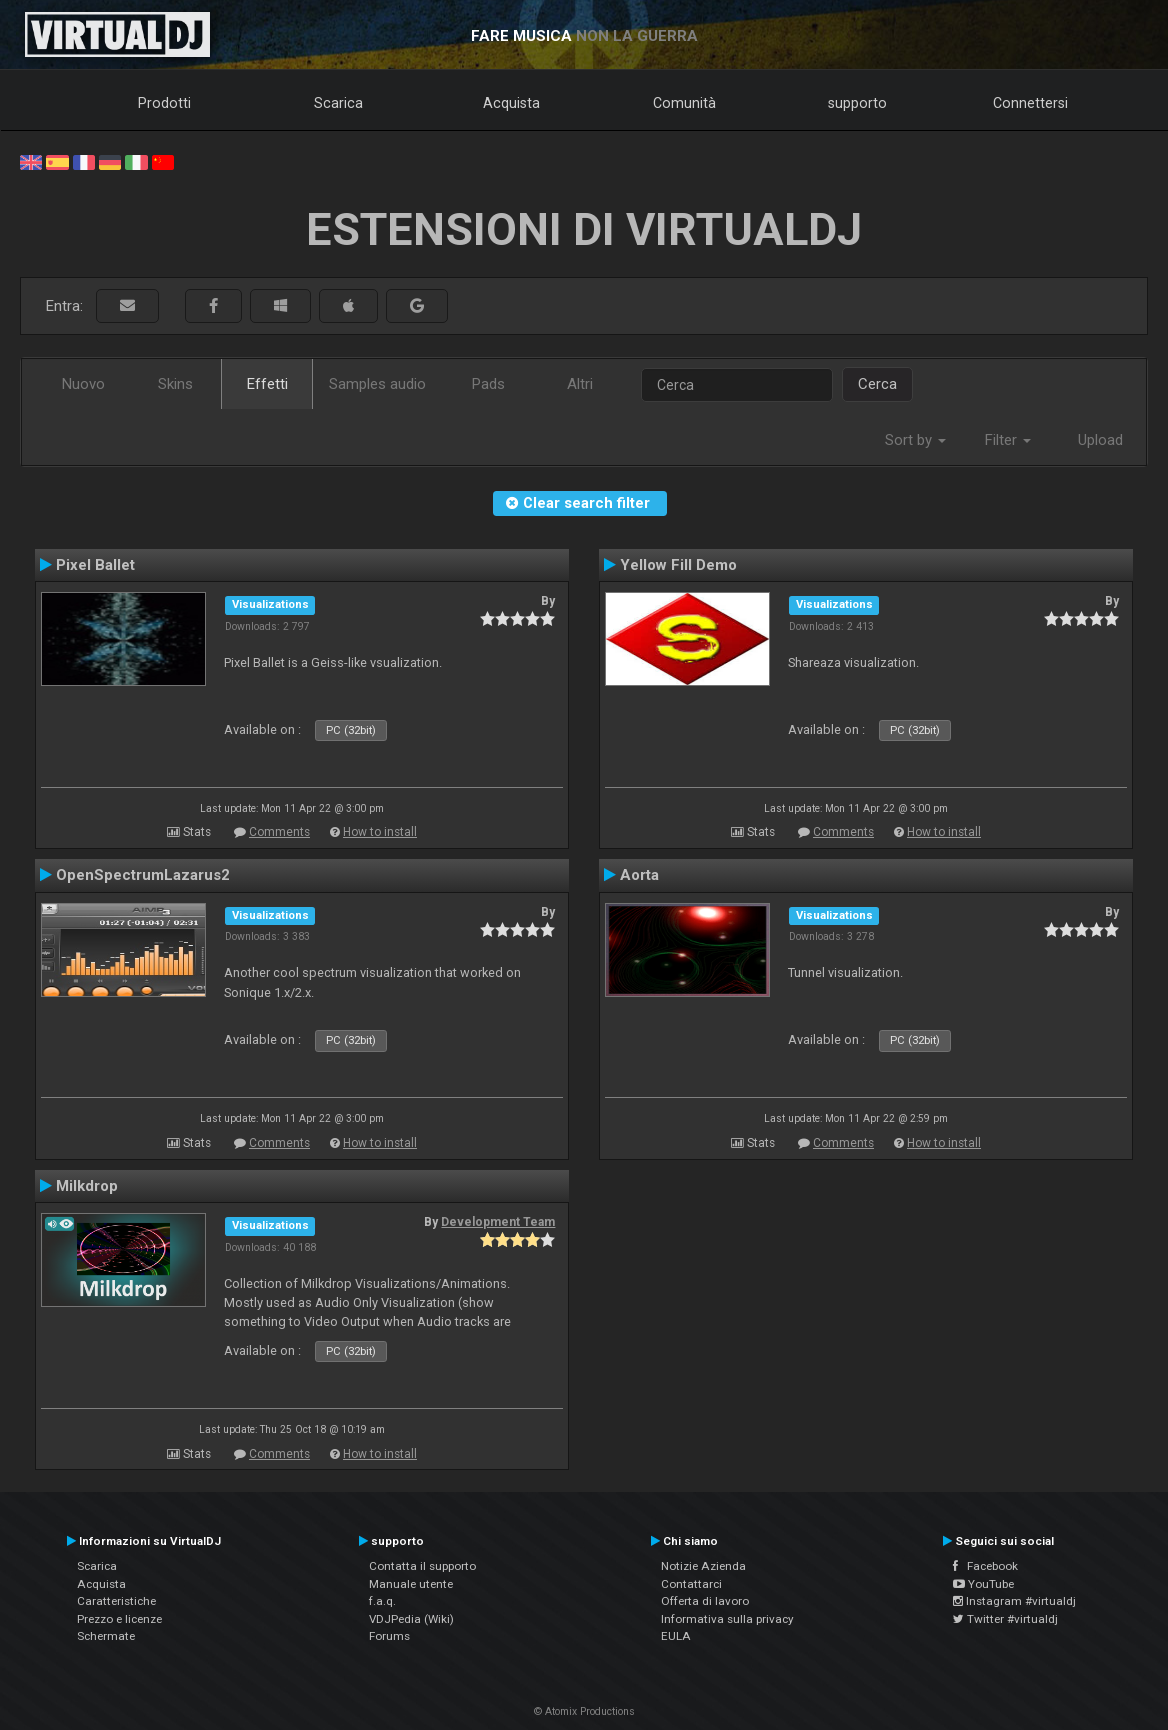 The height and width of the screenshot is (1730, 1168). Describe the element at coordinates (422, 1566) in the screenshot. I see `Contatta il supporto` at that location.